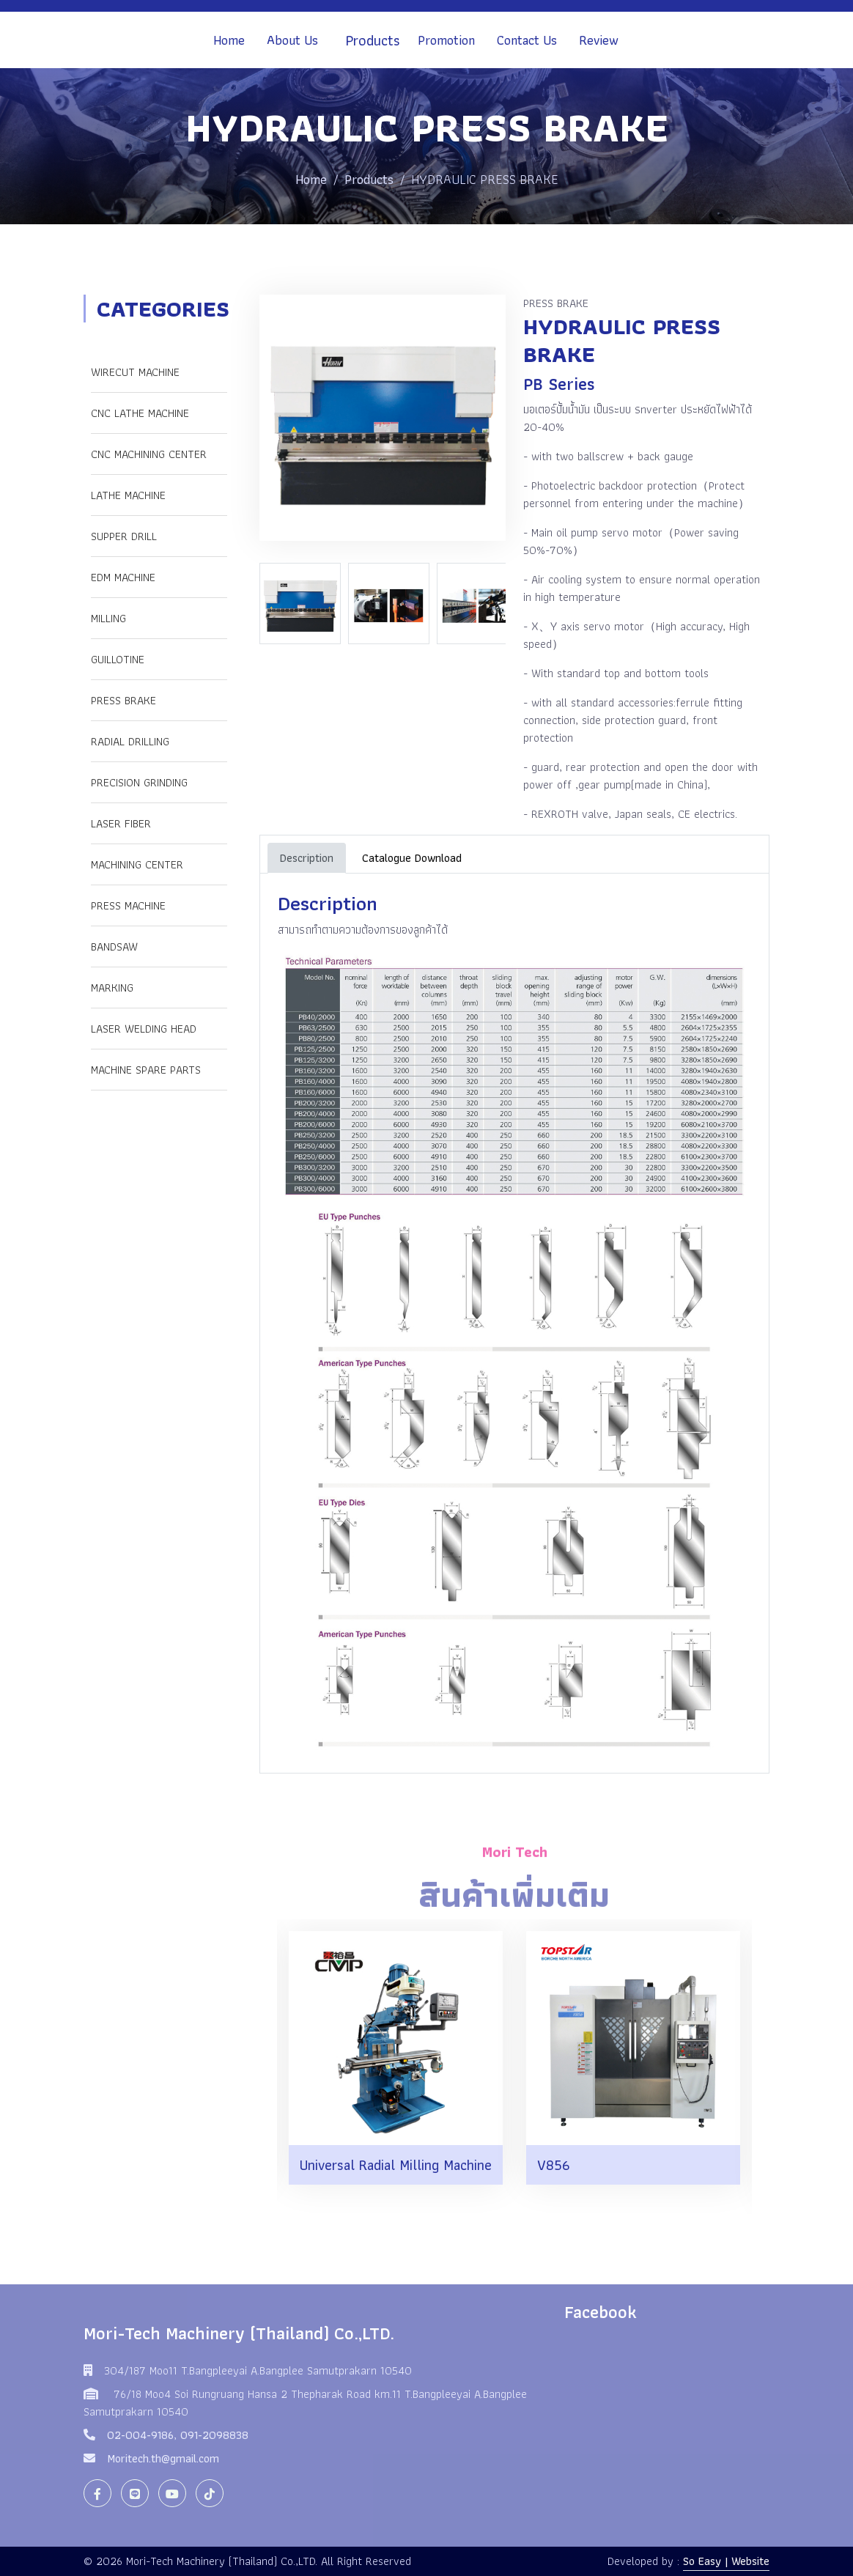 This screenshot has width=853, height=2576. What do you see at coordinates (149, 454) in the screenshot?
I see `CNC MACHINING CENTER` at bounding box center [149, 454].